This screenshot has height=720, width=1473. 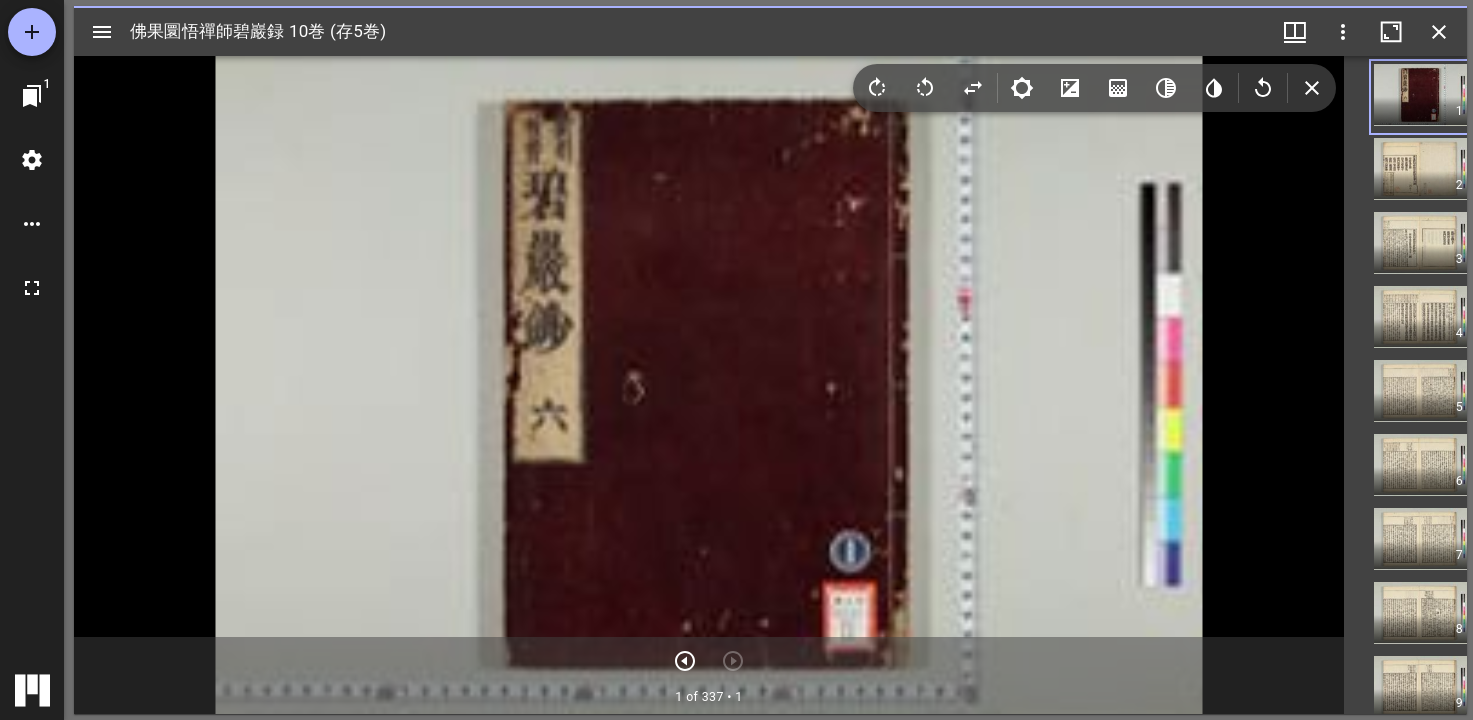 What do you see at coordinates (1343, 32) in the screenshot?
I see `[ウインドウオプション]` at bounding box center [1343, 32].